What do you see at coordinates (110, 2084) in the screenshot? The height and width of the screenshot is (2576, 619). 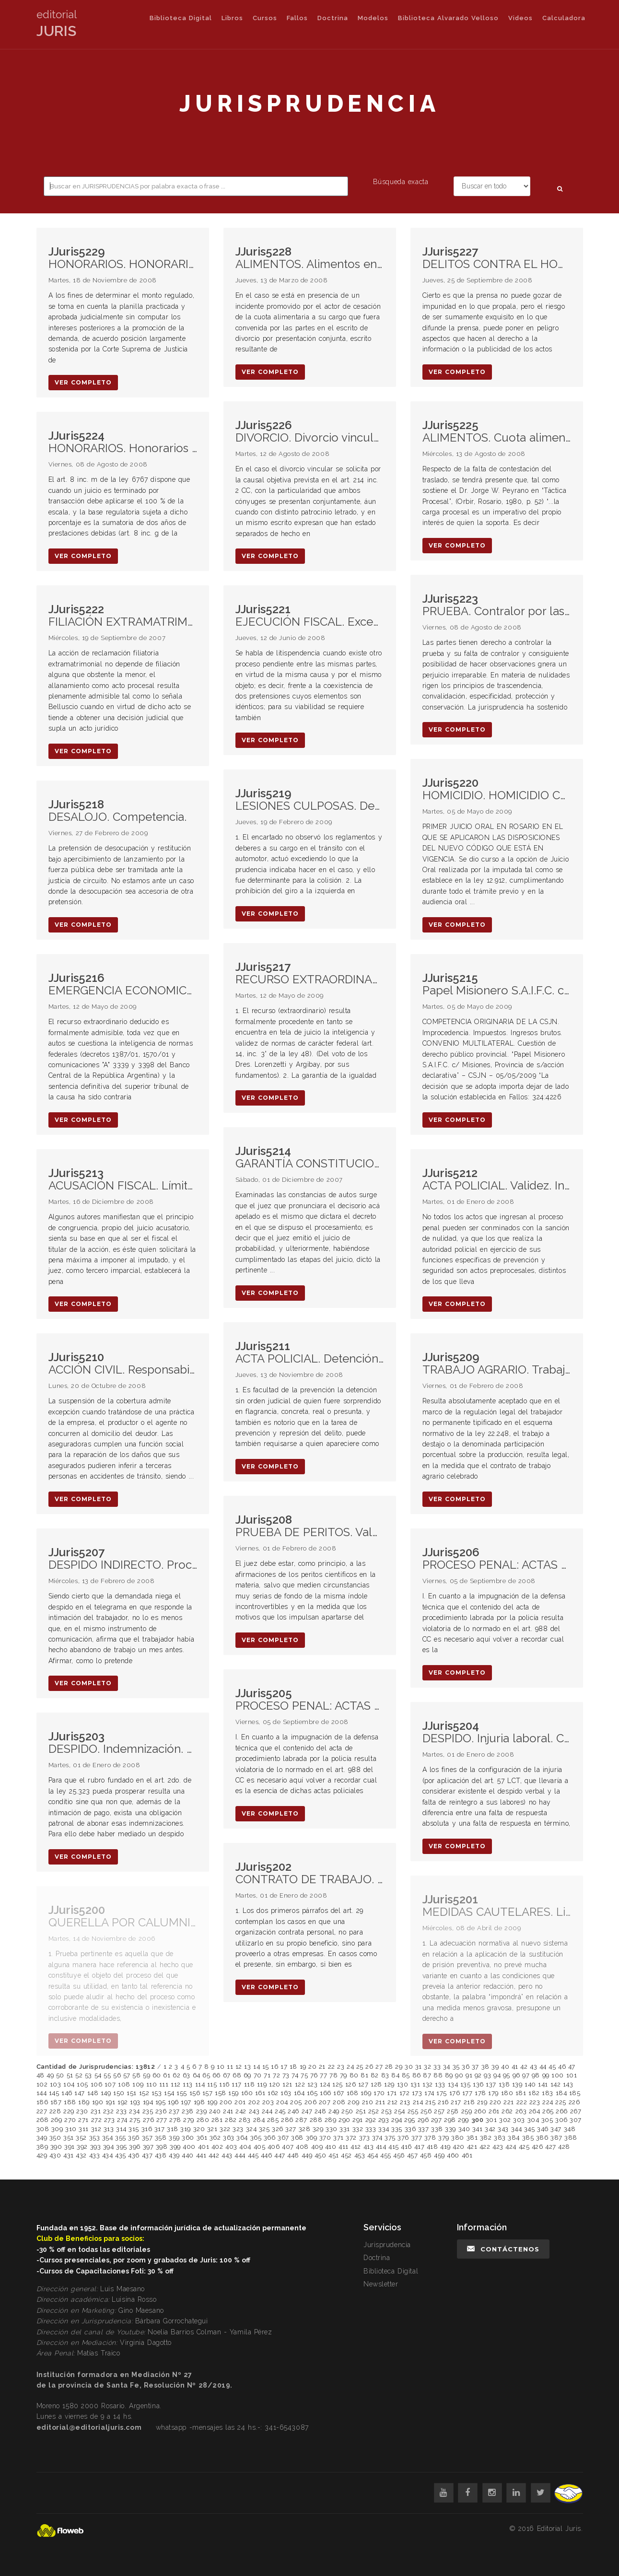 I see `107` at bounding box center [110, 2084].